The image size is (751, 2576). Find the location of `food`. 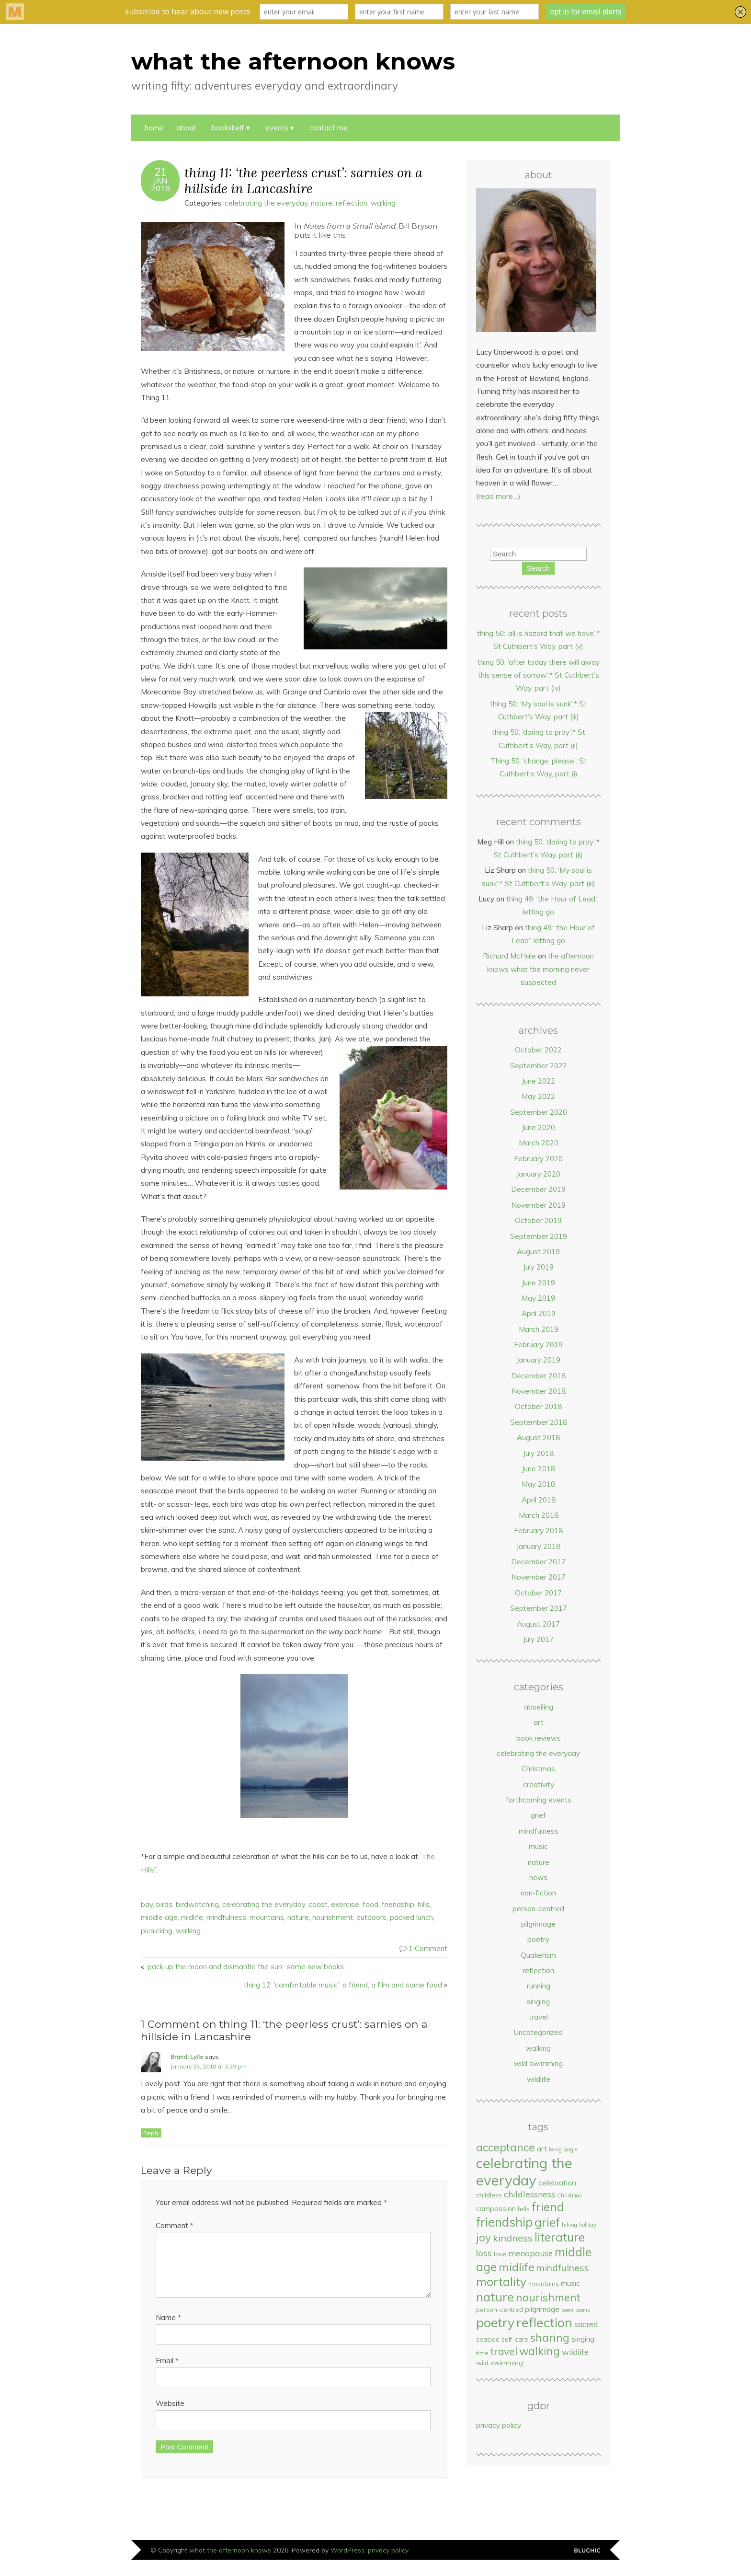

food is located at coordinates (370, 1904).